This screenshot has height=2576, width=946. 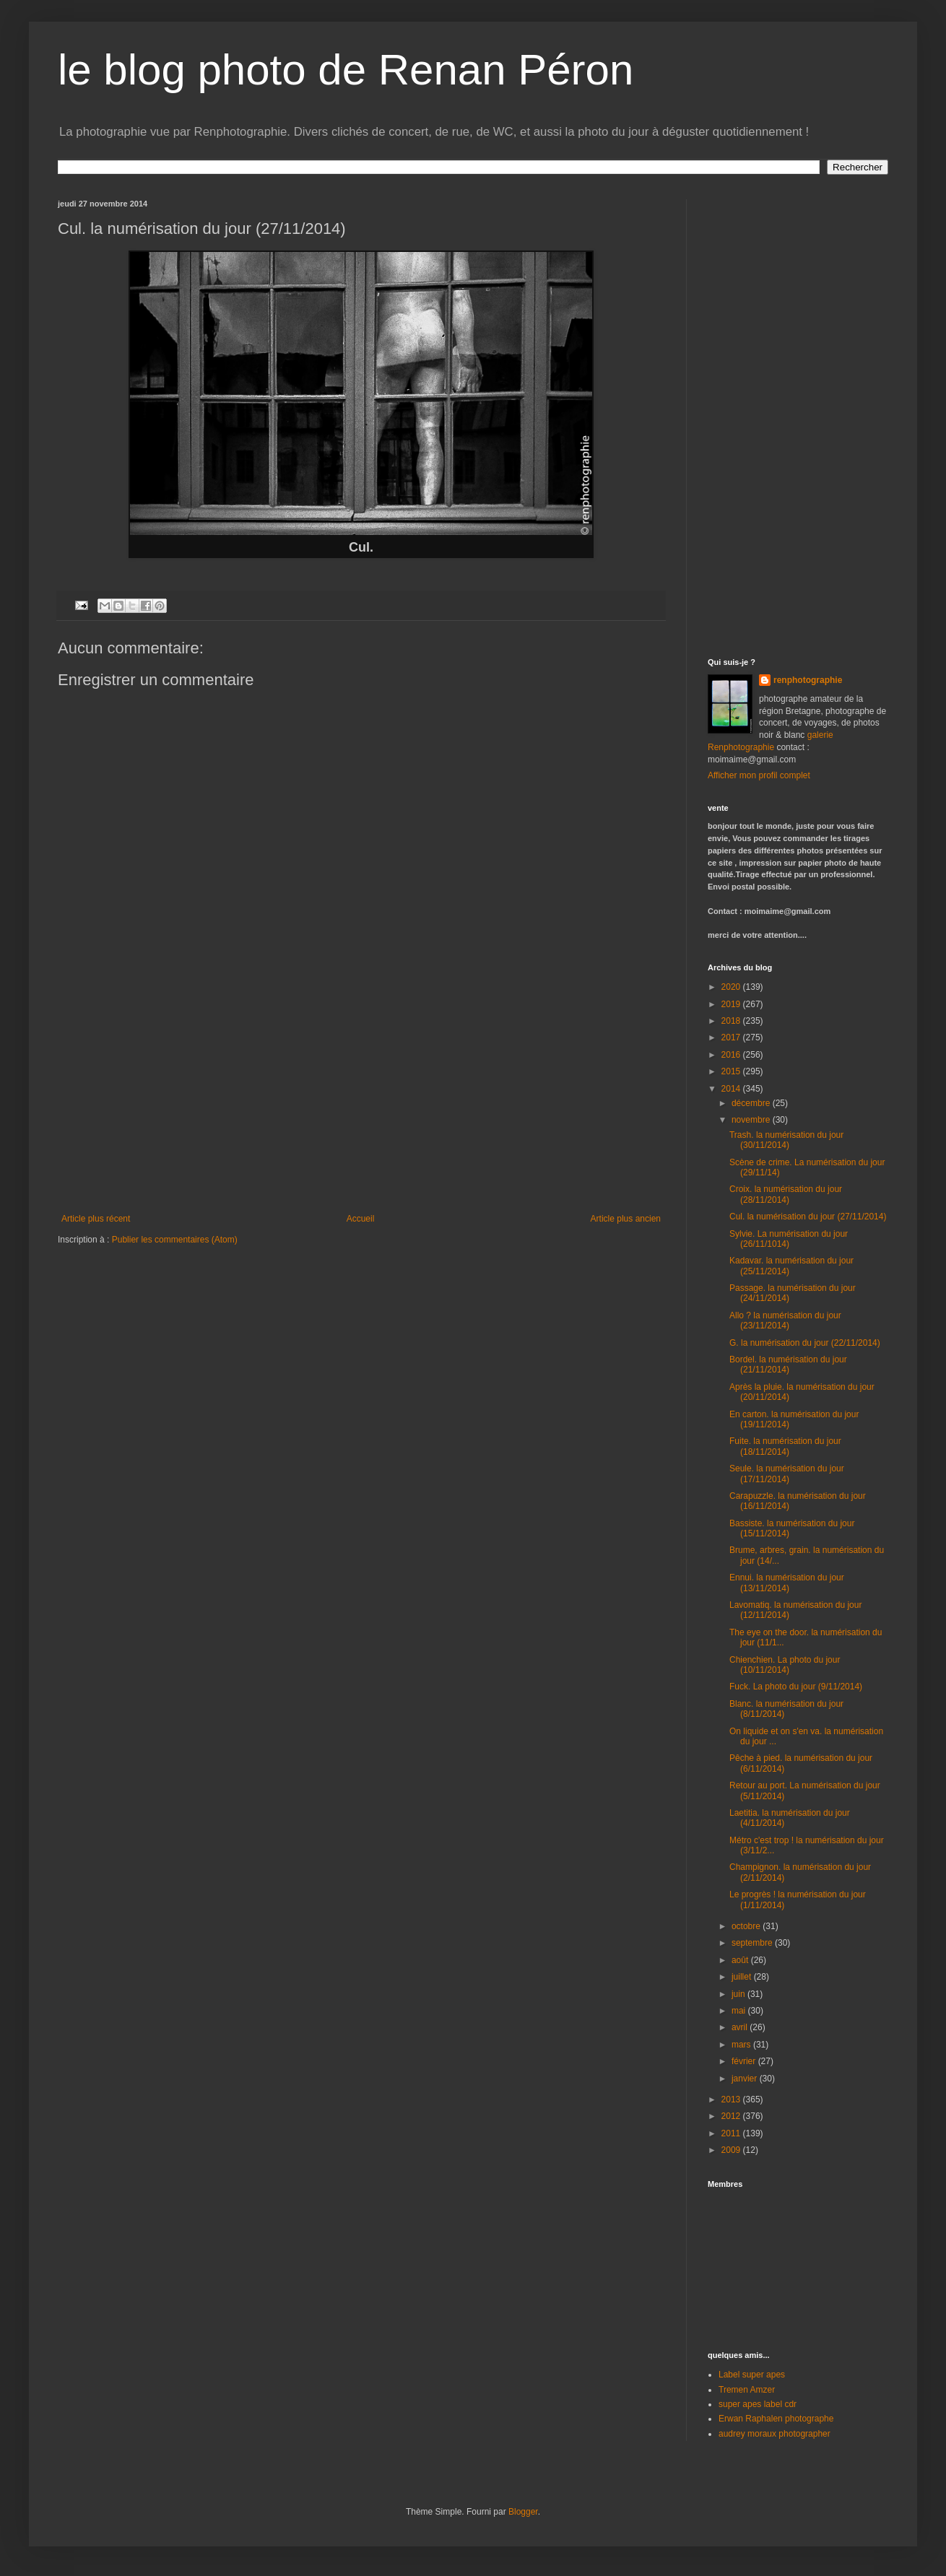 What do you see at coordinates (732, 2099) in the screenshot?
I see `2013` at bounding box center [732, 2099].